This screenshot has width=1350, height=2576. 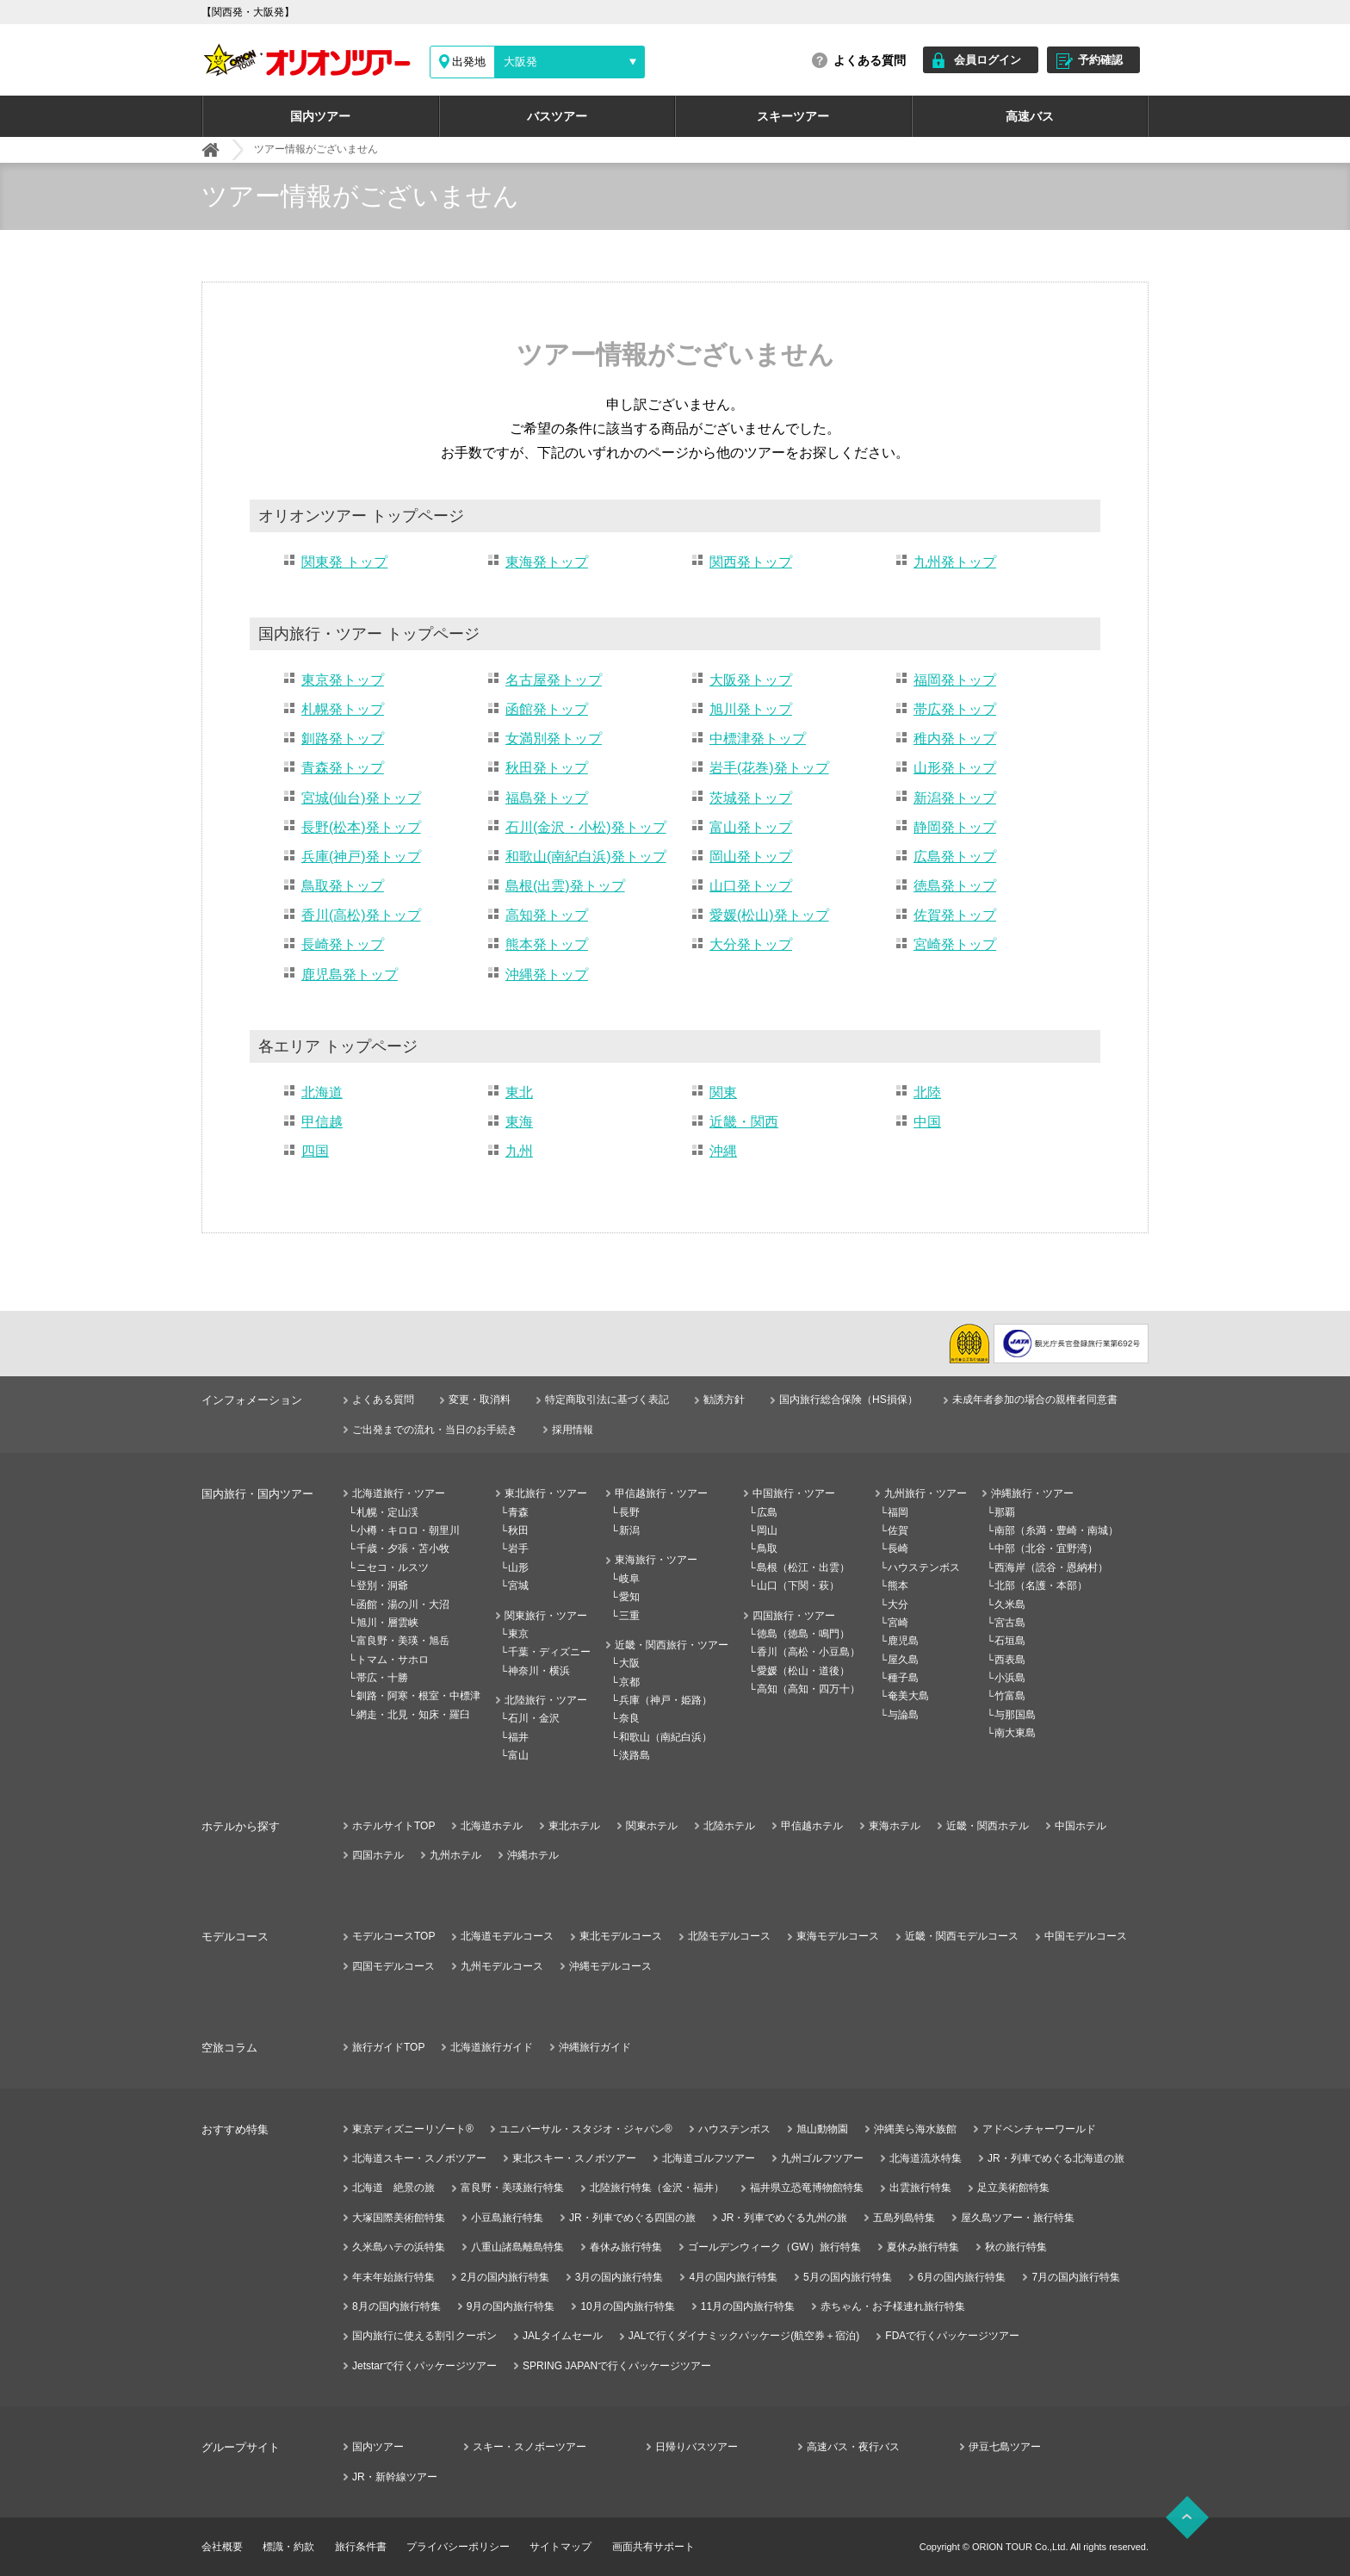 I want to click on 石川・金沢, so click(x=534, y=1718).